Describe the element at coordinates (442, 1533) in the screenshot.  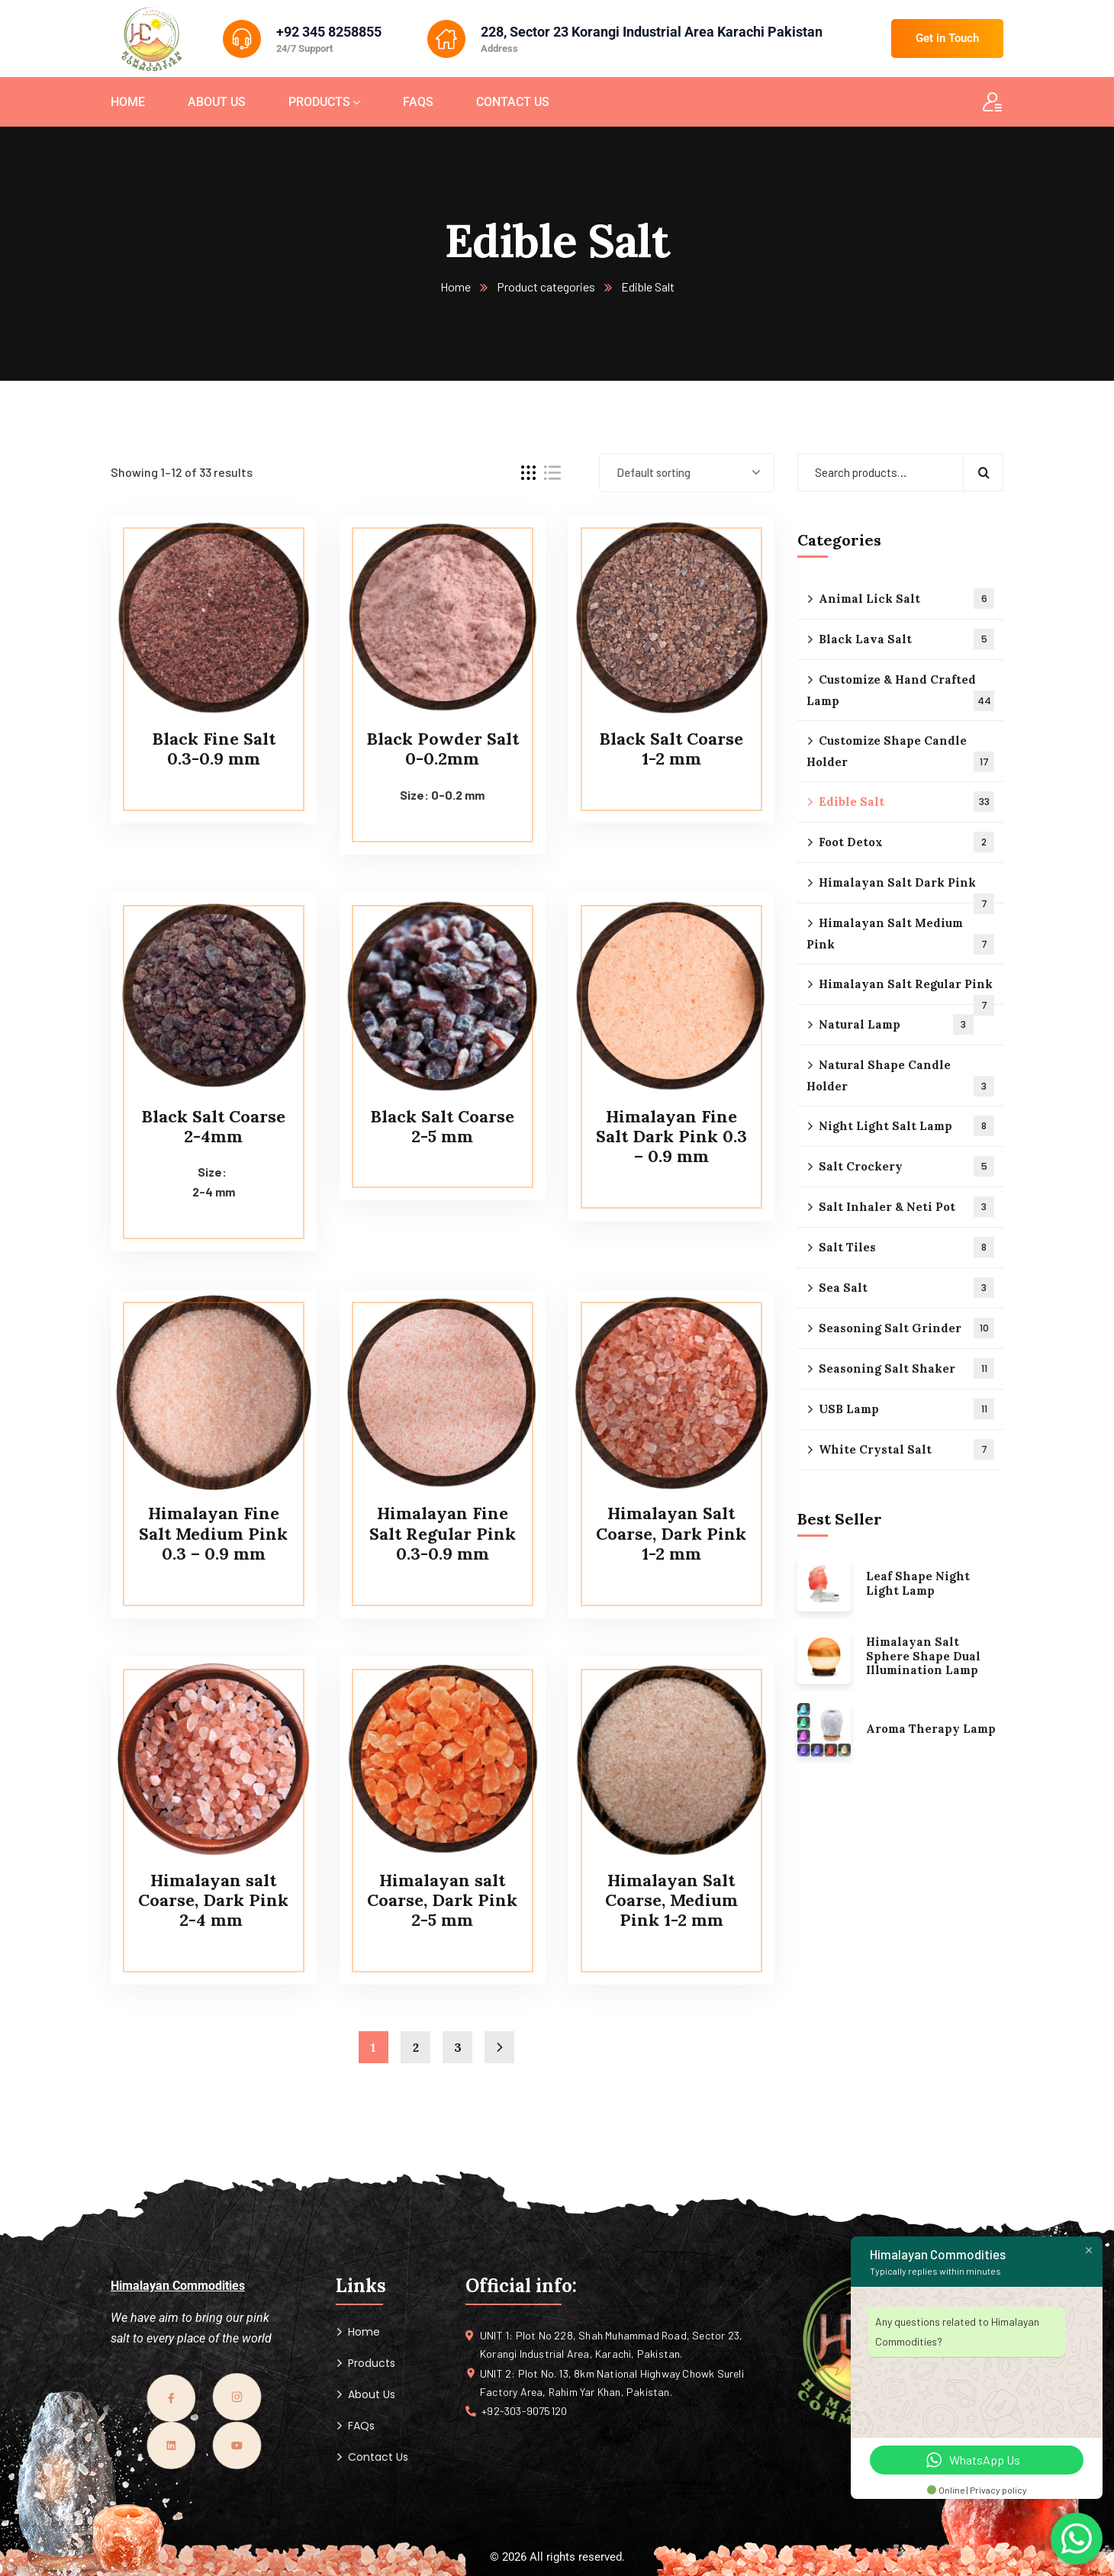
I see `Himalayan Fine Salt Regular Pink 0.3-0.9 mm` at that location.